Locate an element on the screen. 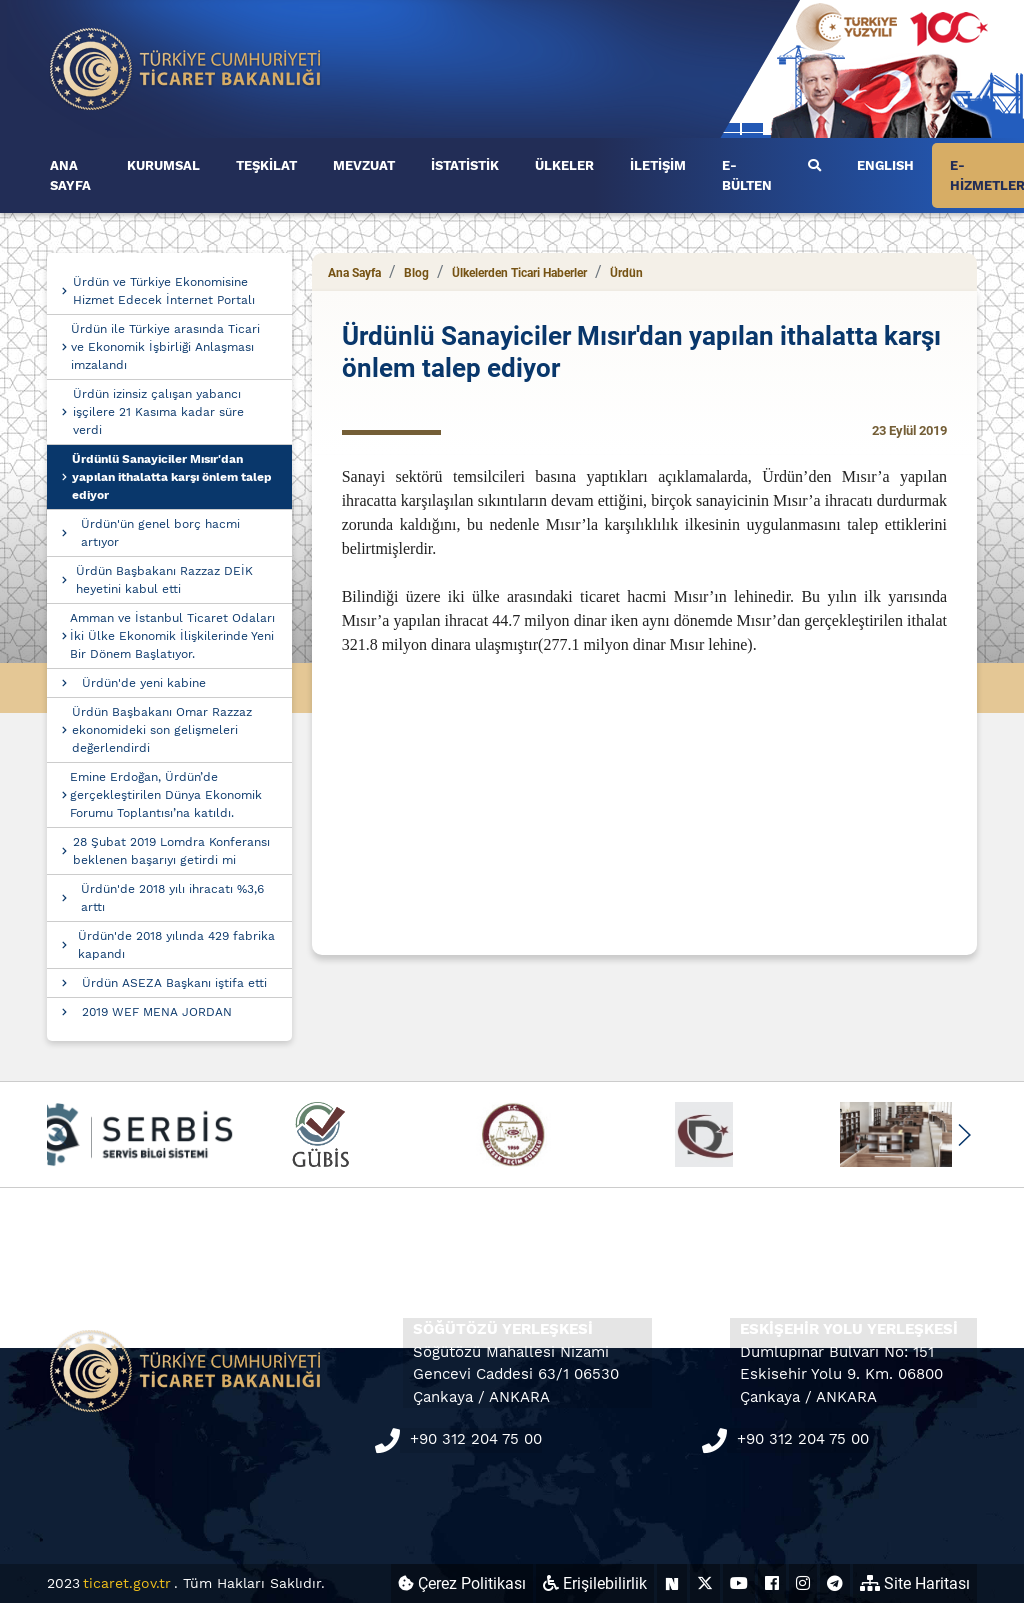  İSTATİSTİK is located at coordinates (465, 165).